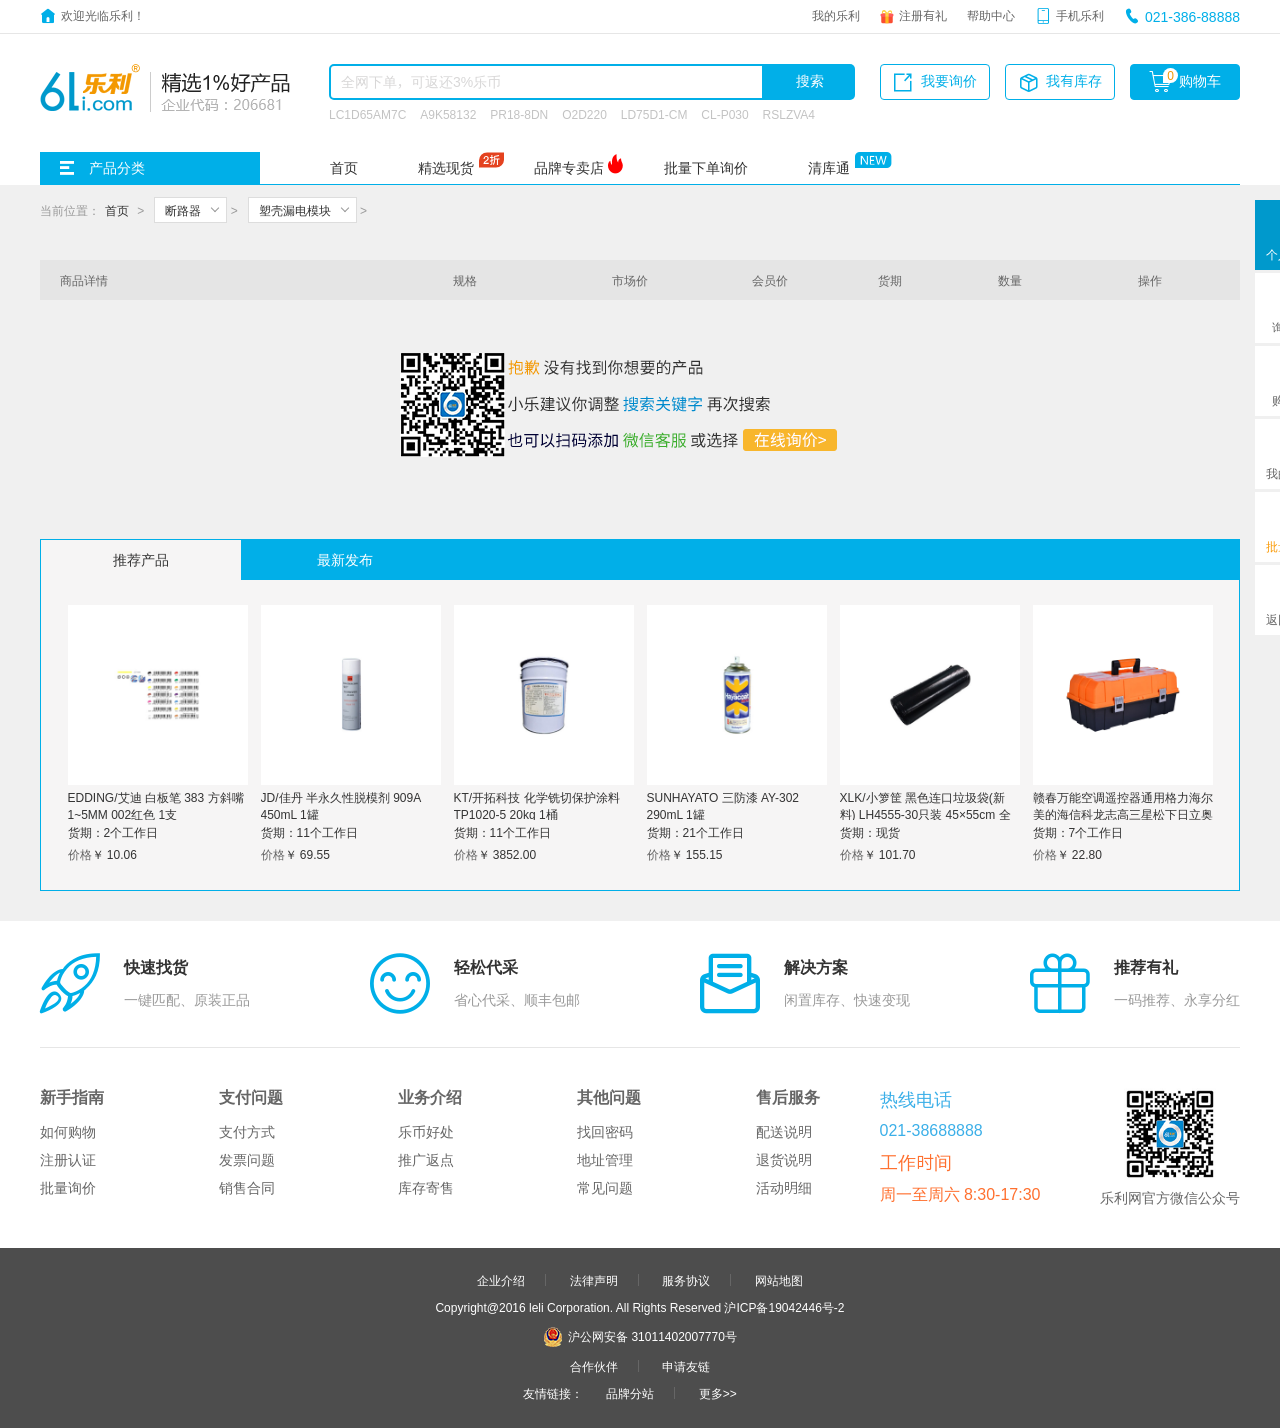  What do you see at coordinates (1080, 15) in the screenshot?
I see `手机乐利` at bounding box center [1080, 15].